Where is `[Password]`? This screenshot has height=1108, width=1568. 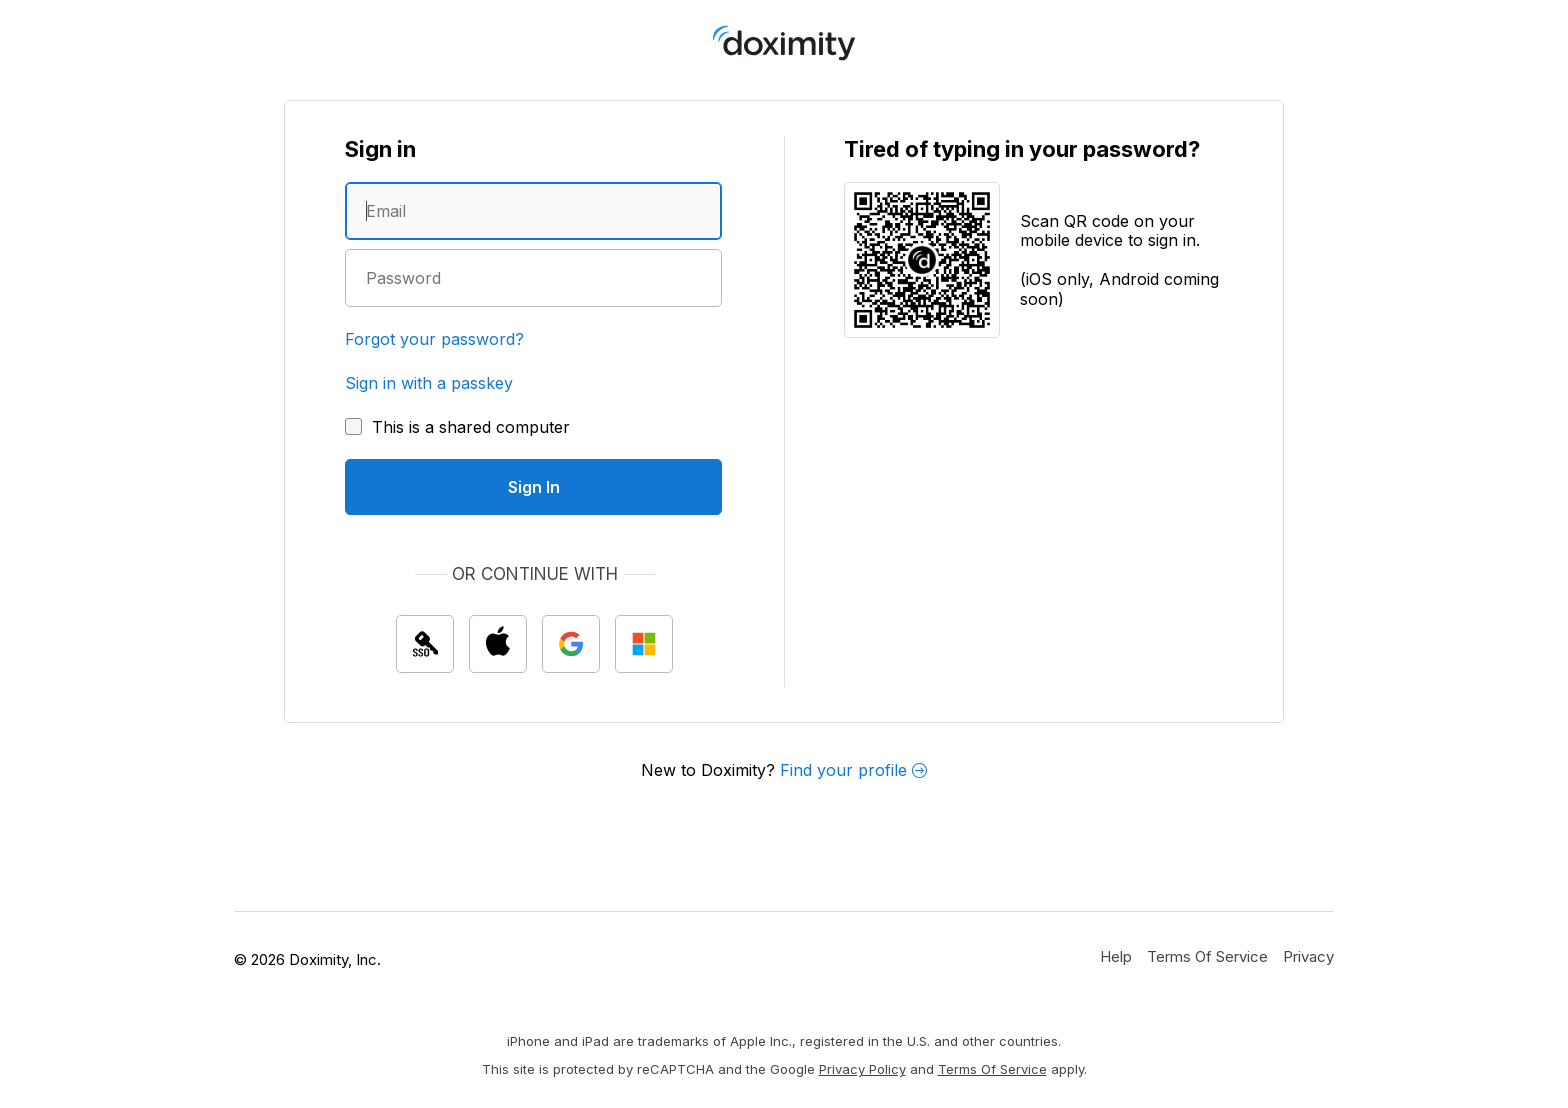 [Password] is located at coordinates (533, 278).